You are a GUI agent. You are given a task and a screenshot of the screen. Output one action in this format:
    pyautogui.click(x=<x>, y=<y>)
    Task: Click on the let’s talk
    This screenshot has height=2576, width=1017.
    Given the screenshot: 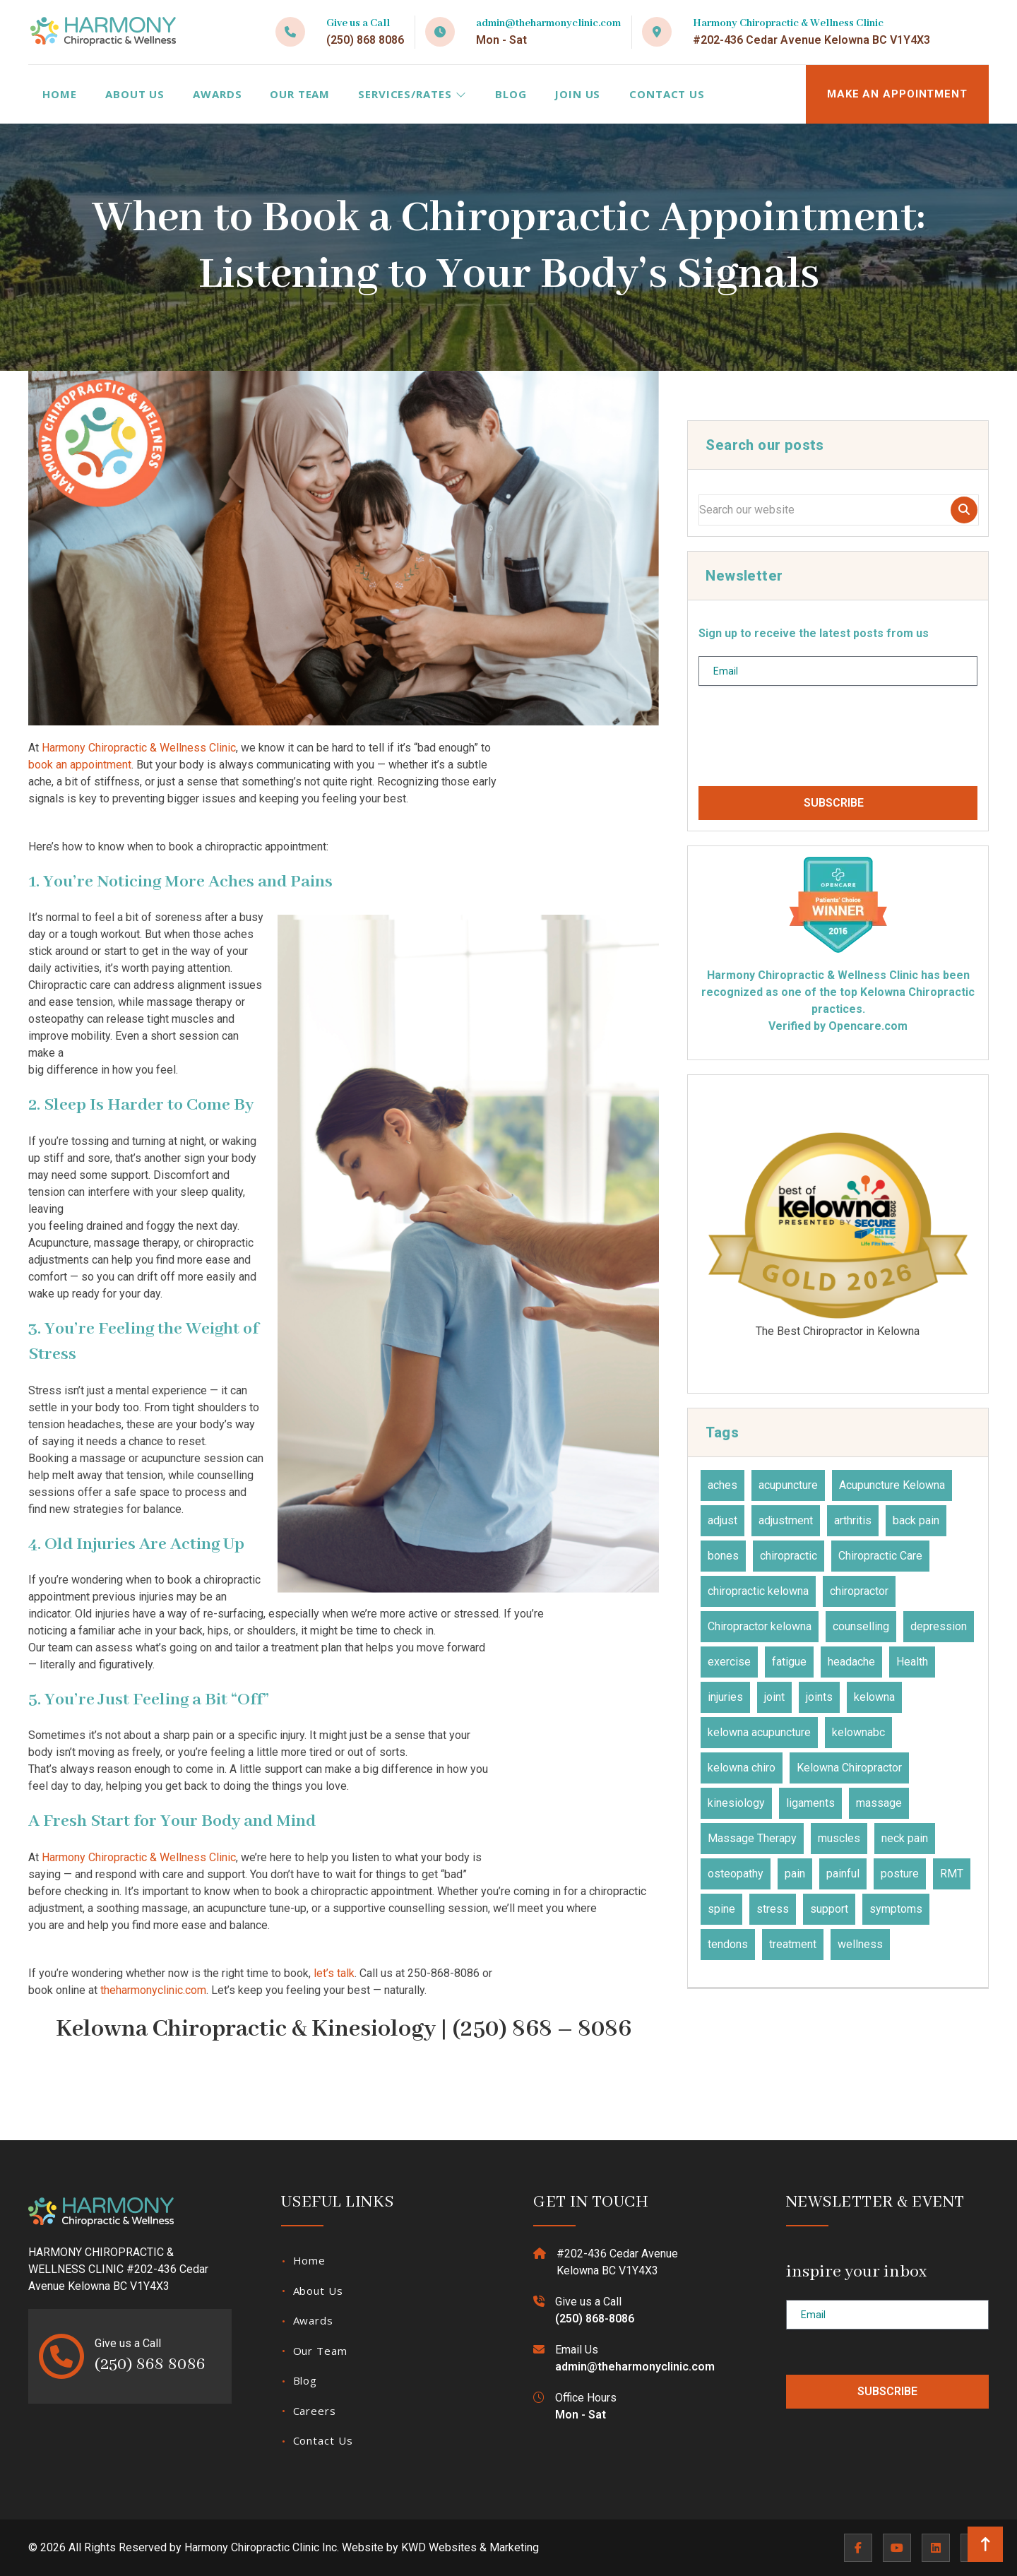 What is the action you would take?
    pyautogui.click(x=334, y=1973)
    